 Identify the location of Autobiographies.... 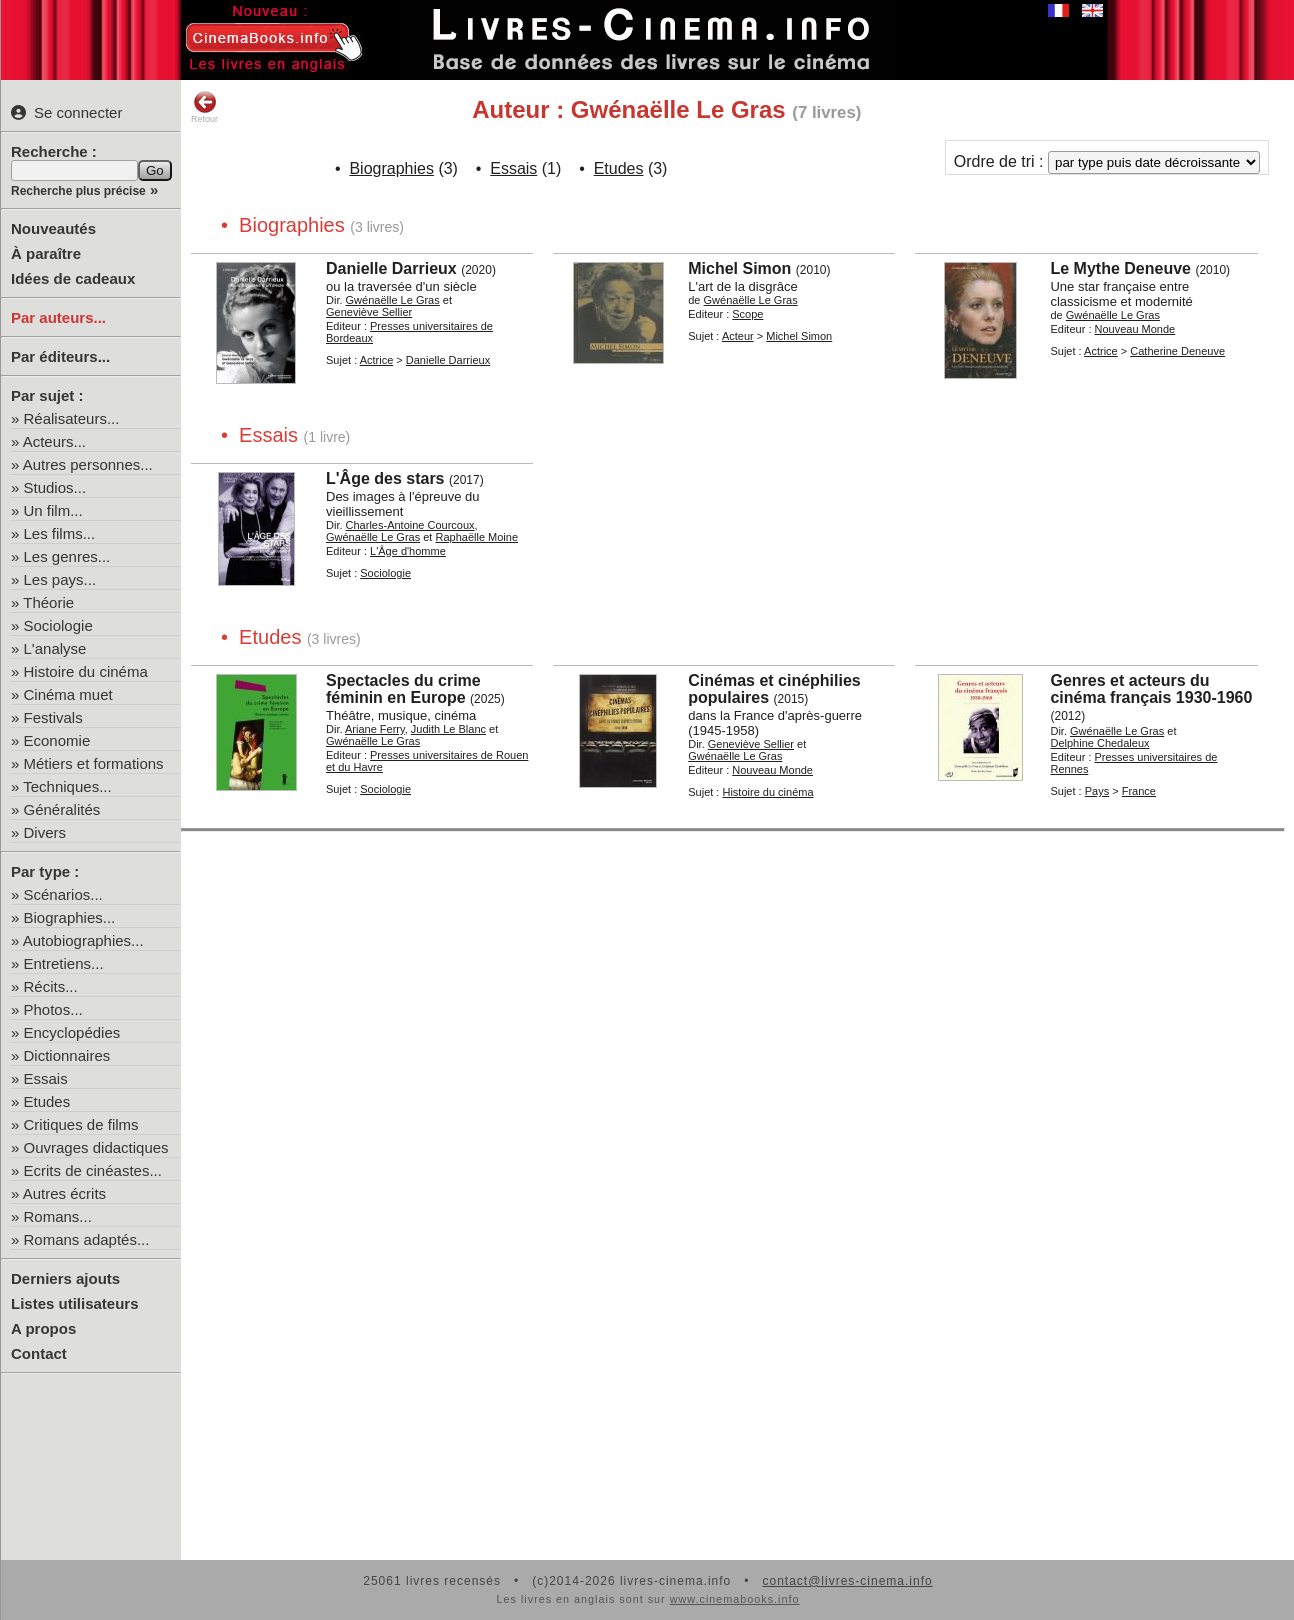
(83, 940).